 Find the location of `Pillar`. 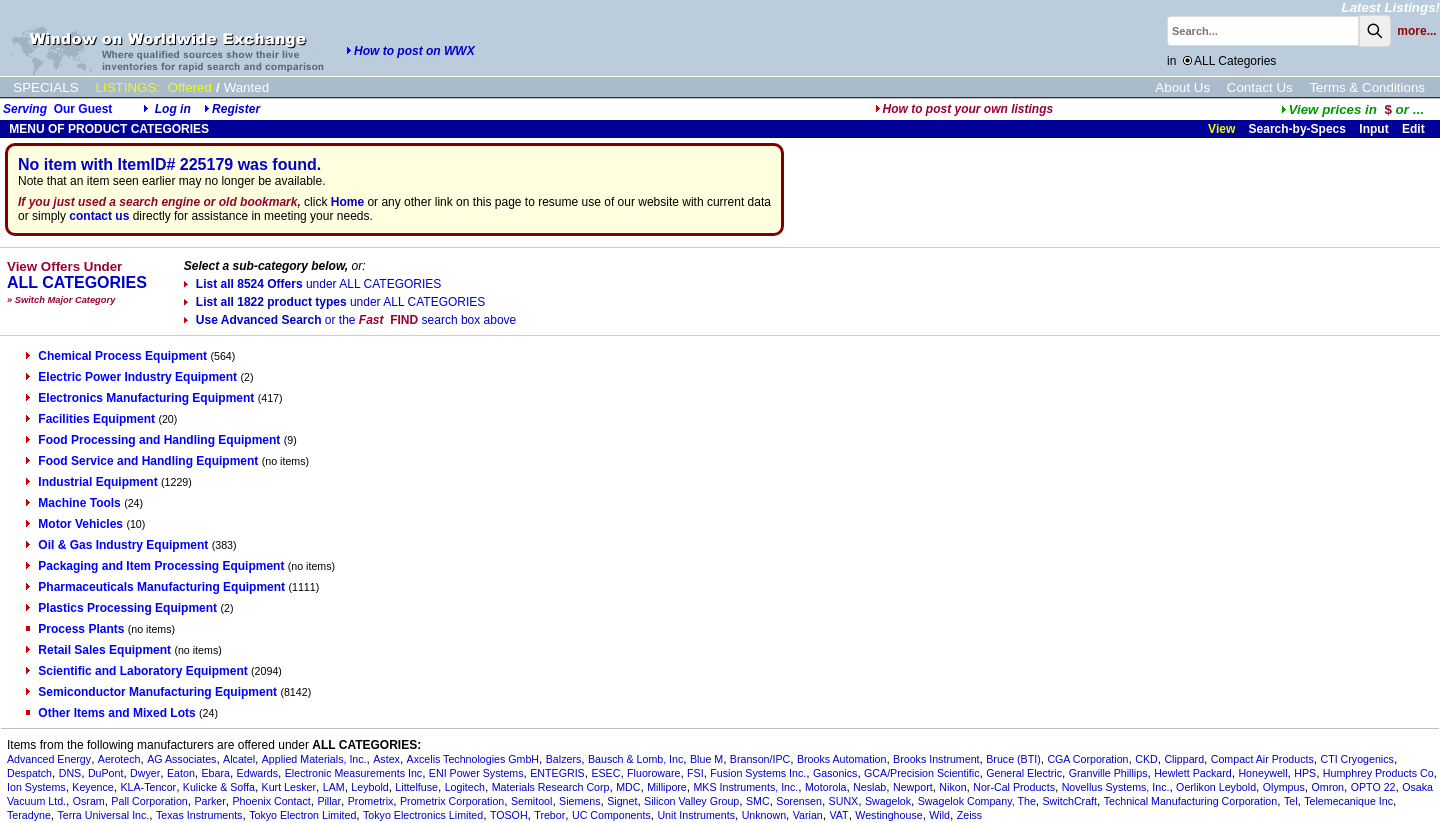

Pillar is located at coordinates (329, 801).